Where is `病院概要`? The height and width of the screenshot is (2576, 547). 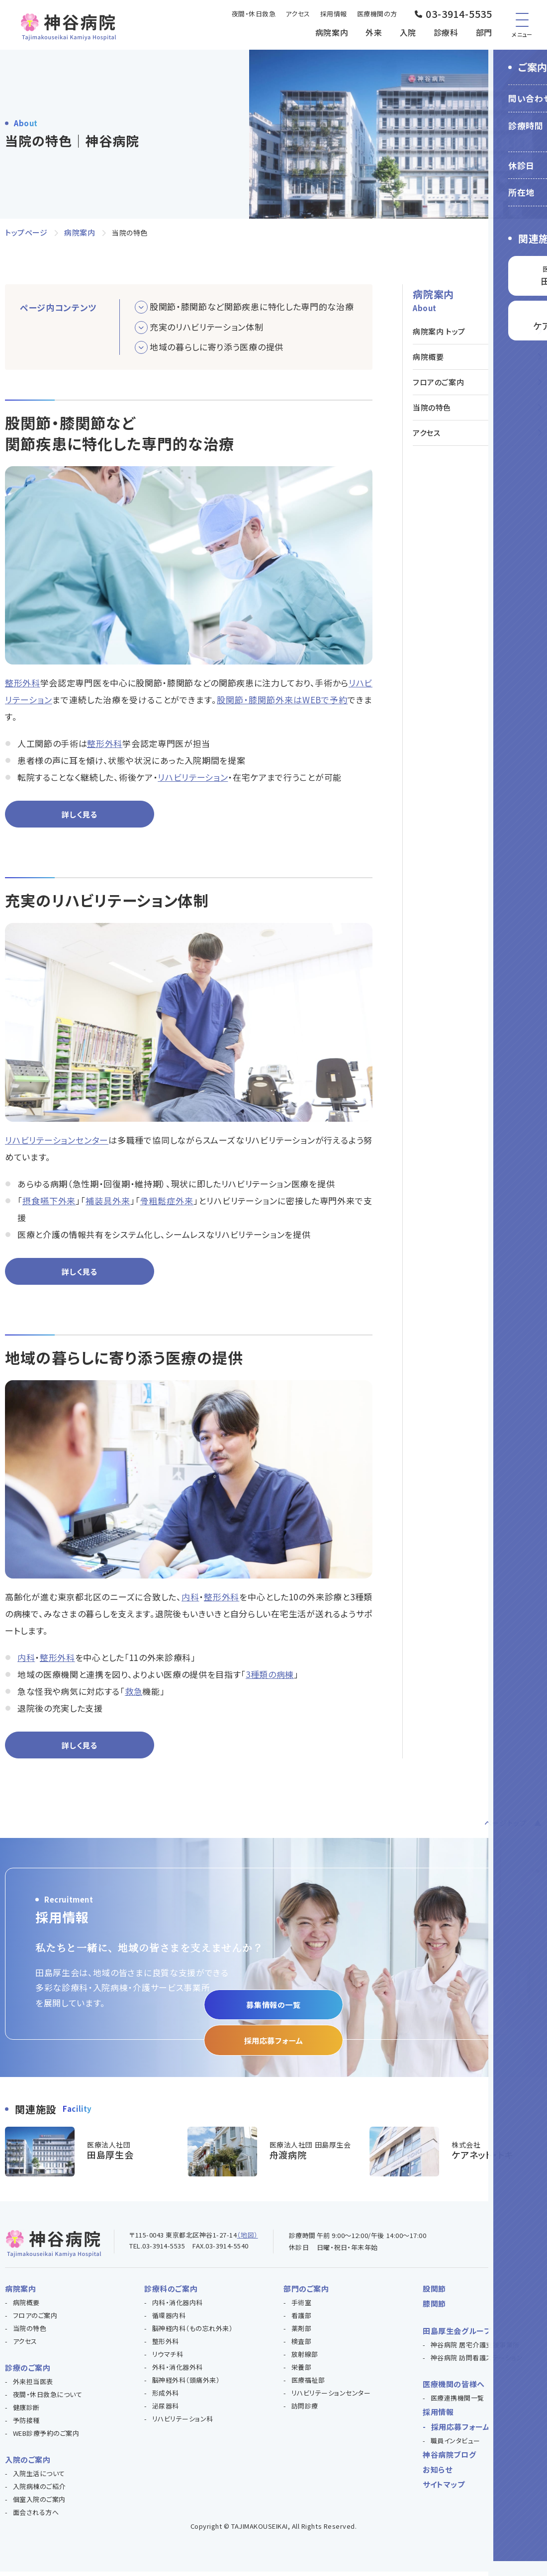 病院概要 is located at coordinates (428, 356).